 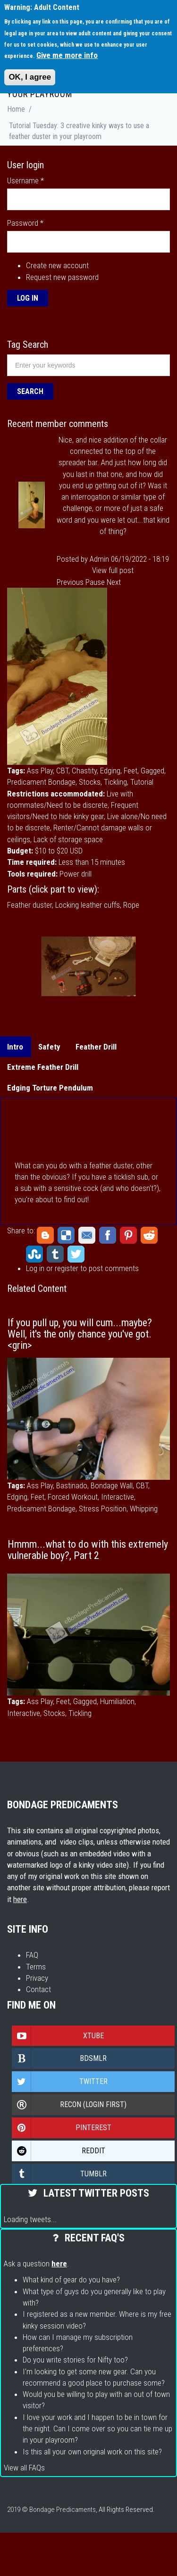 What do you see at coordinates (131, 905) in the screenshot?
I see `Rope` at bounding box center [131, 905].